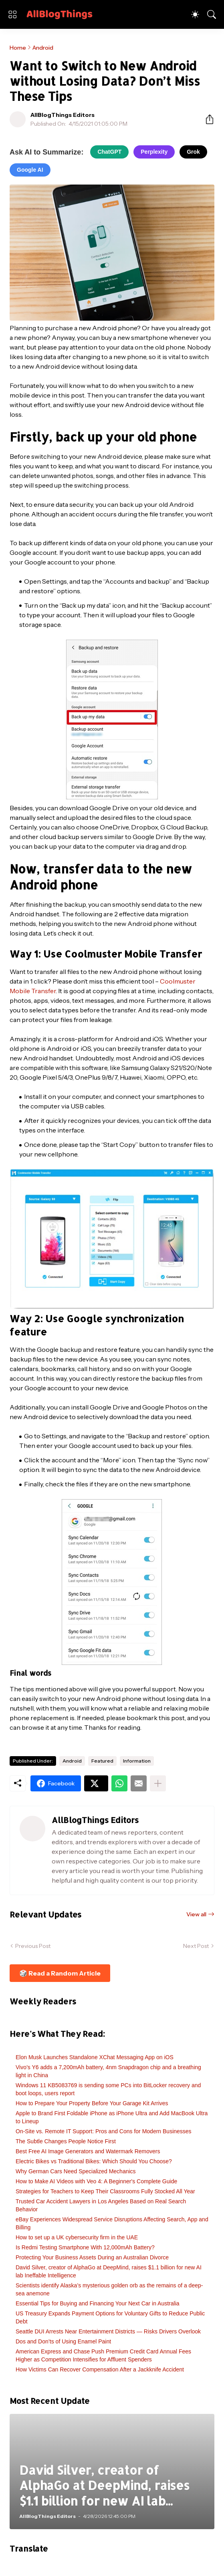 Image resolution: width=224 pixels, height=2576 pixels. Describe the element at coordinates (18, 47) in the screenshot. I see `Home` at that location.